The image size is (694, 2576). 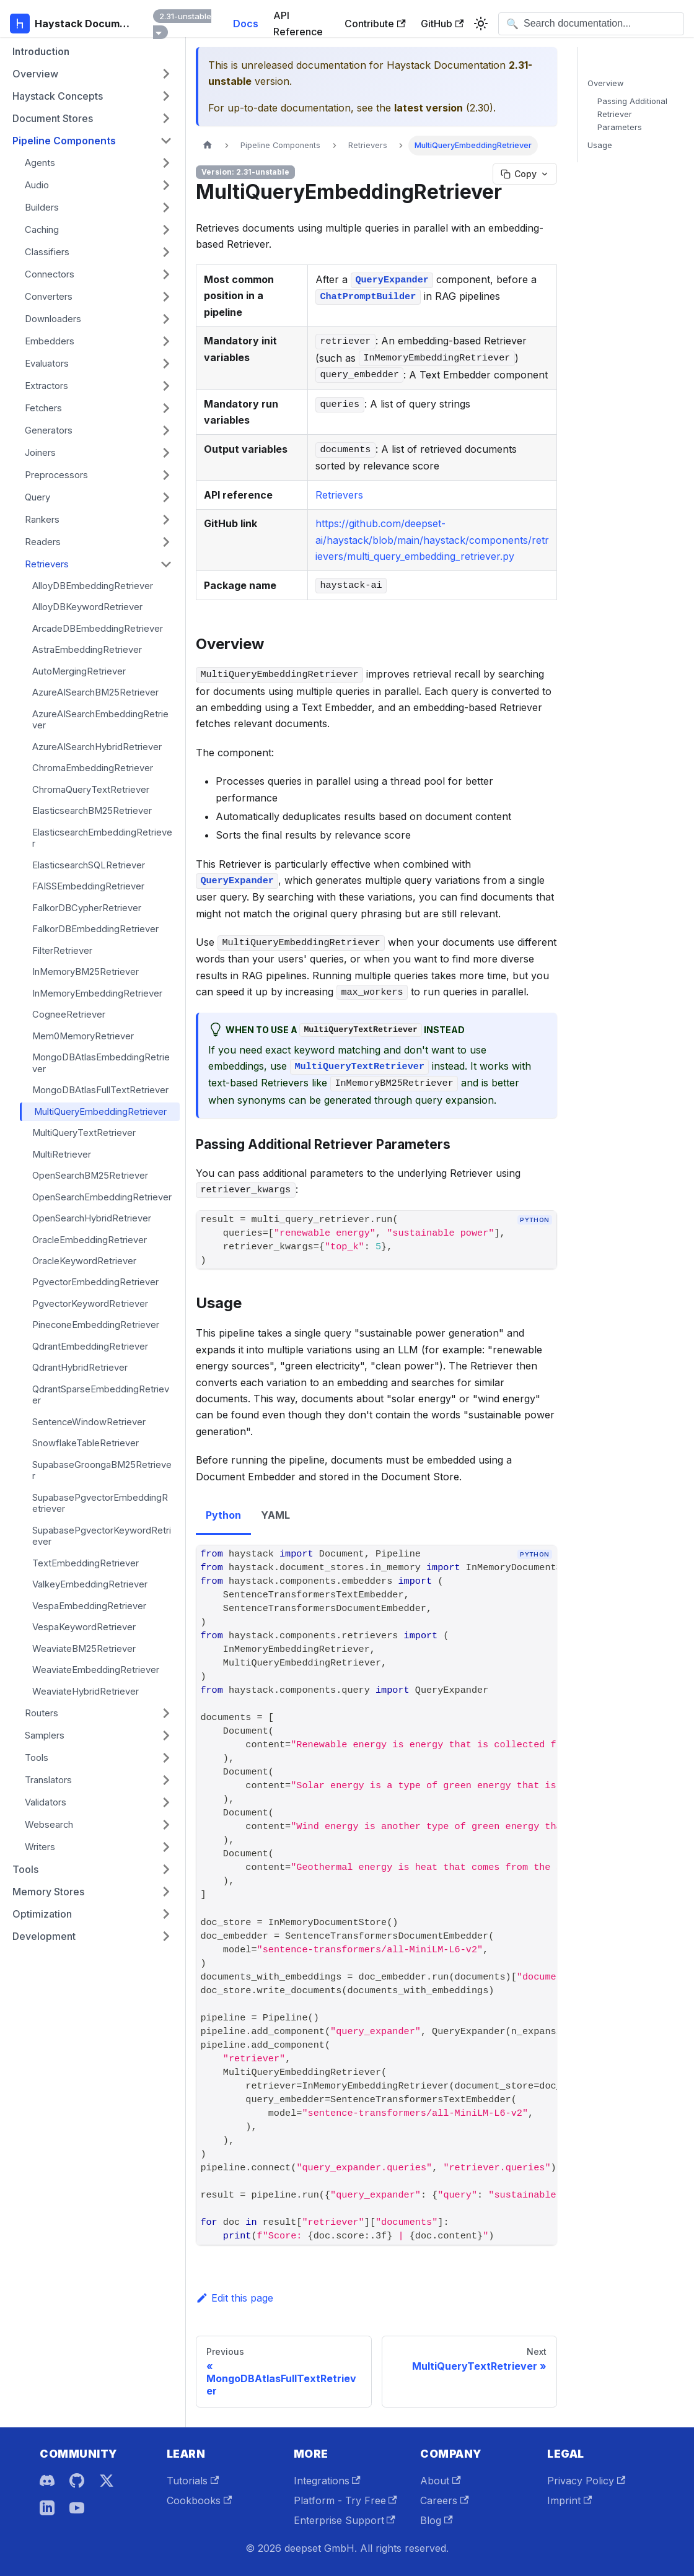 I want to click on [Switch between dark and light mode (currently system mode)], so click(x=481, y=23).